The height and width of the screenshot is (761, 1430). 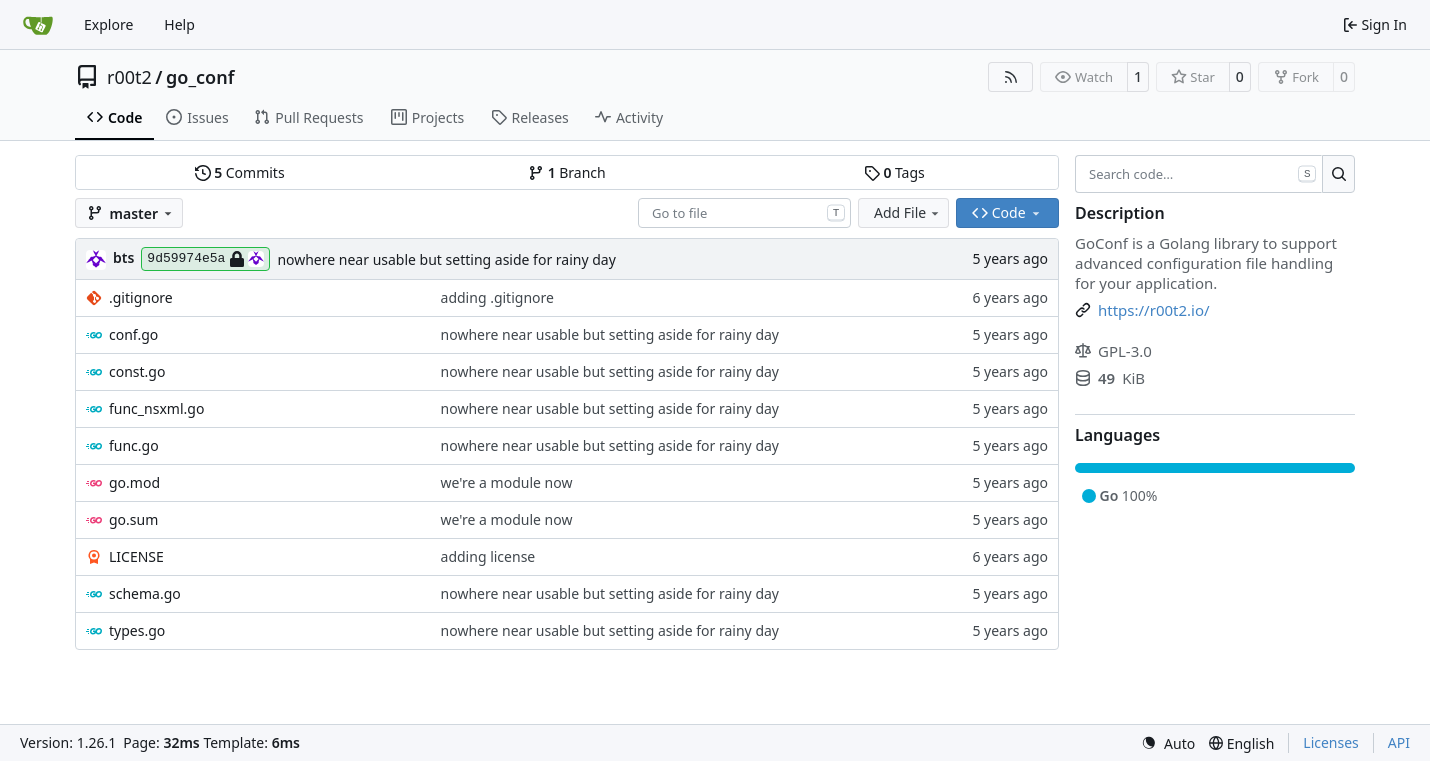 What do you see at coordinates (141, 297) in the screenshot?
I see `.gitignore` at bounding box center [141, 297].